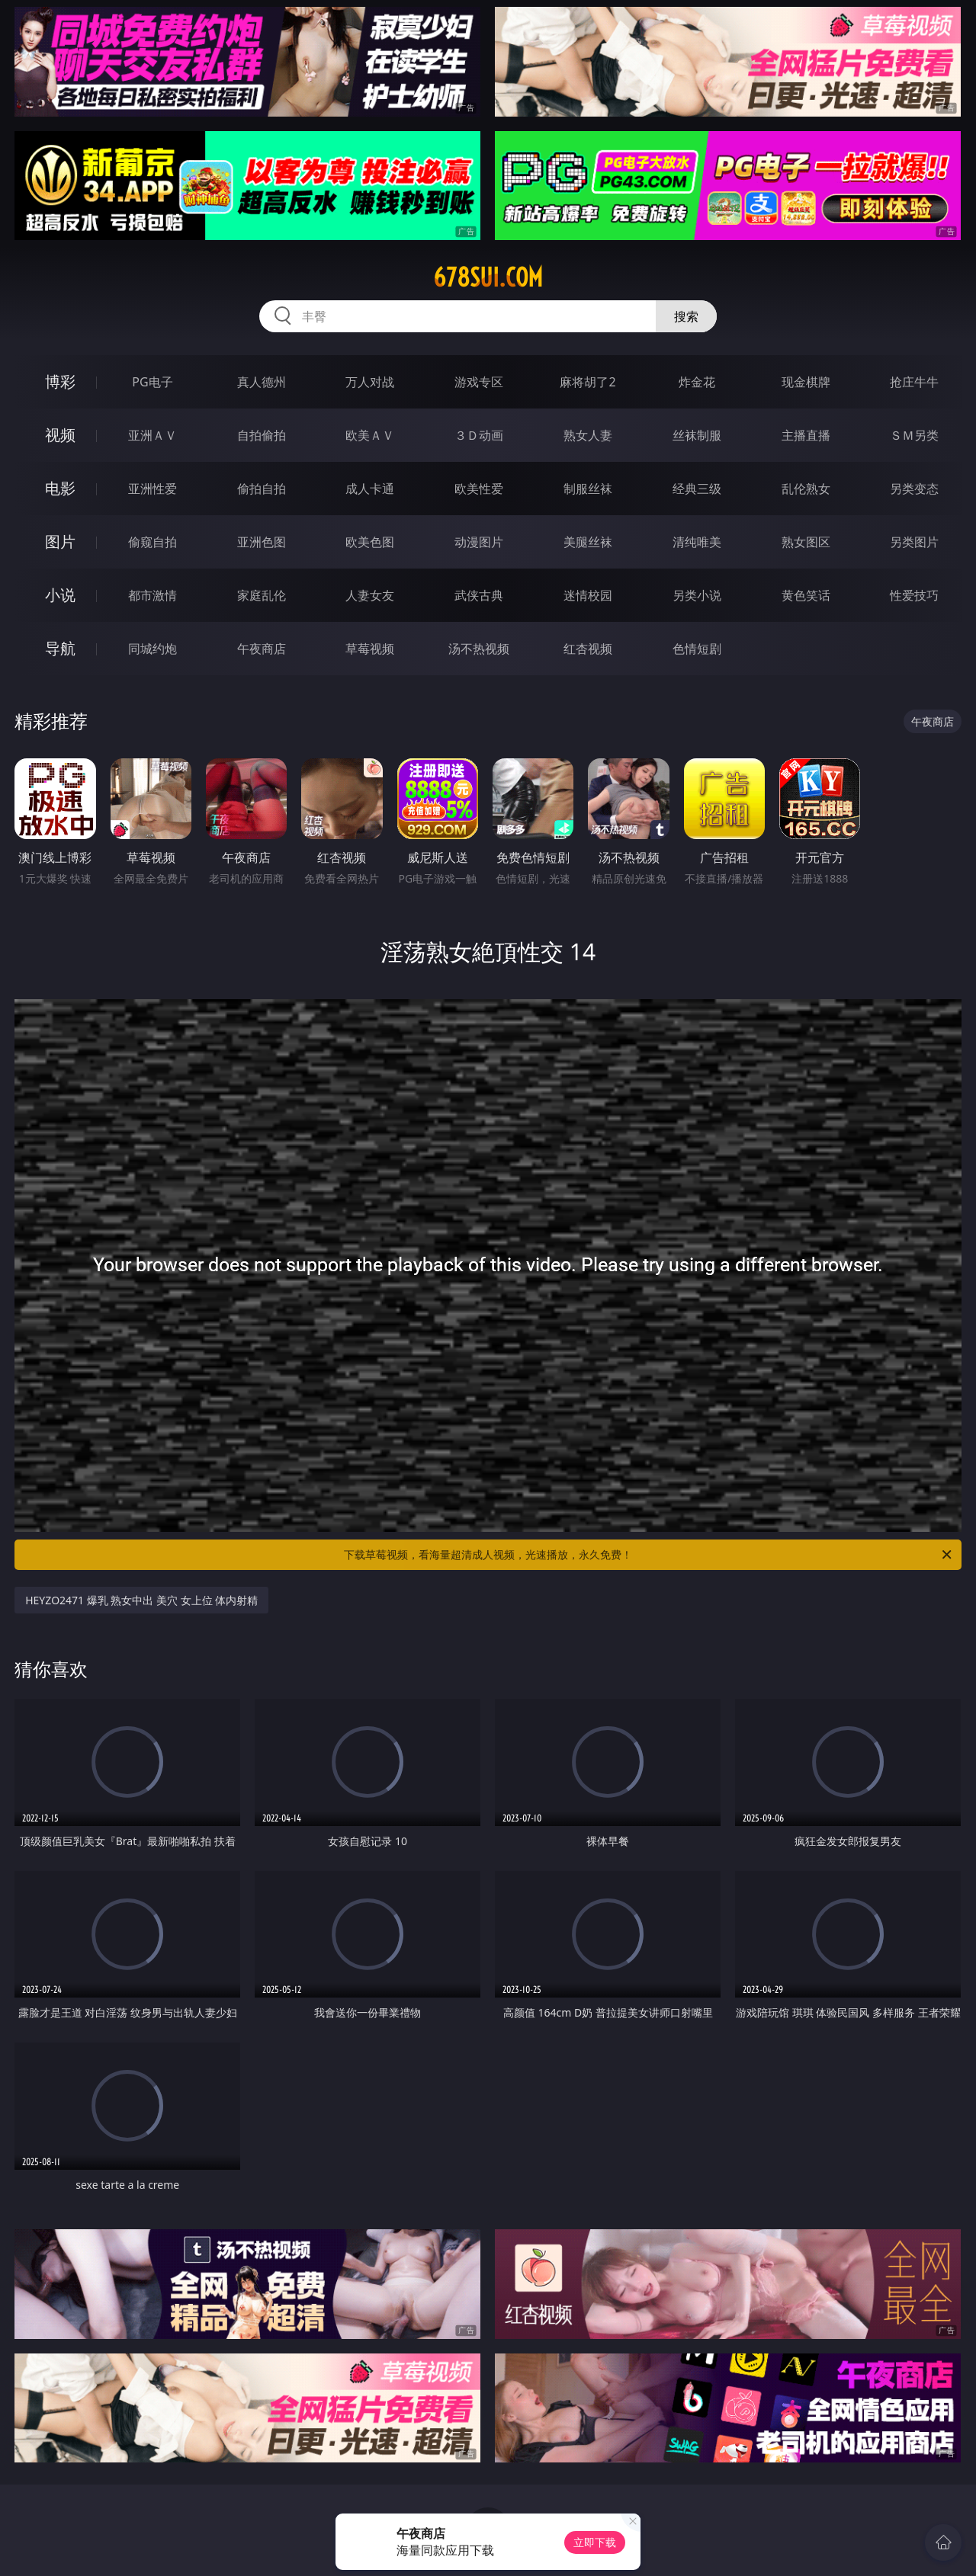 The image size is (976, 2576). I want to click on 都市激情, so click(152, 595).